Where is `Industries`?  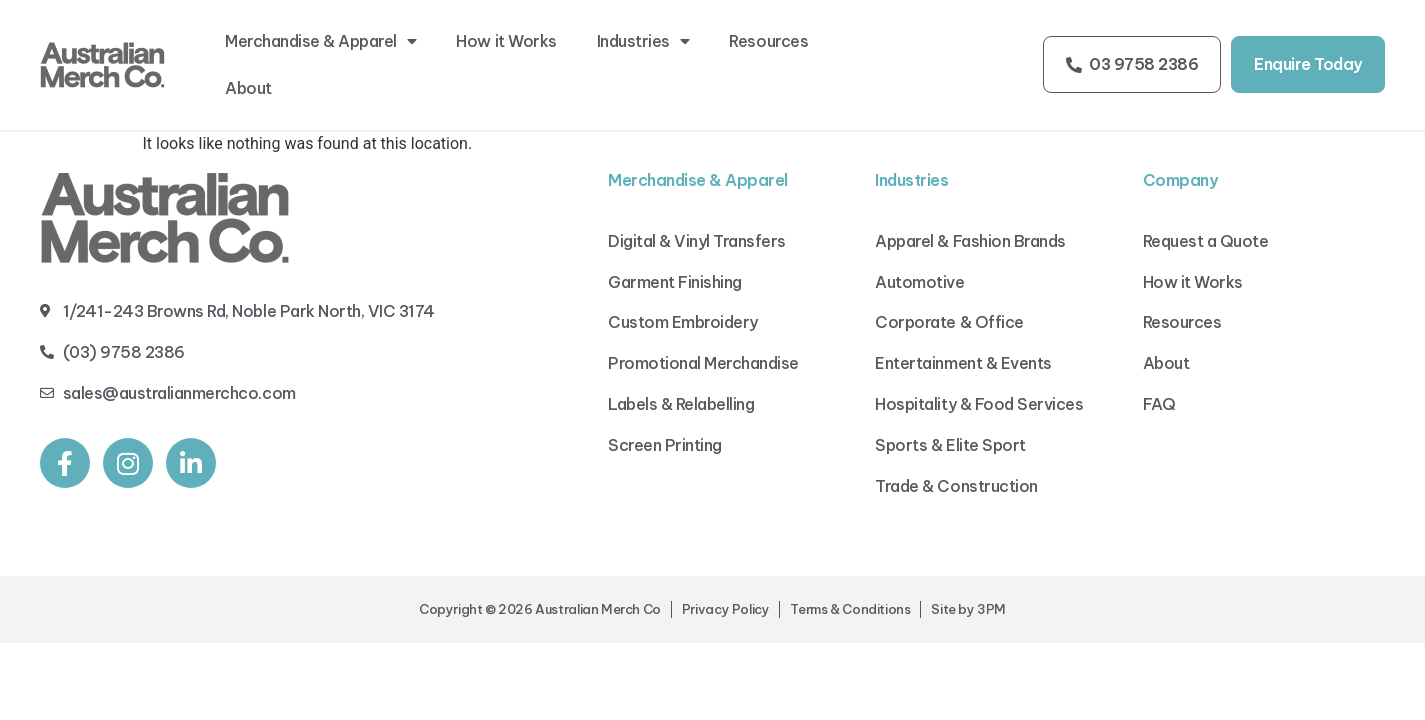 Industries is located at coordinates (643, 41).